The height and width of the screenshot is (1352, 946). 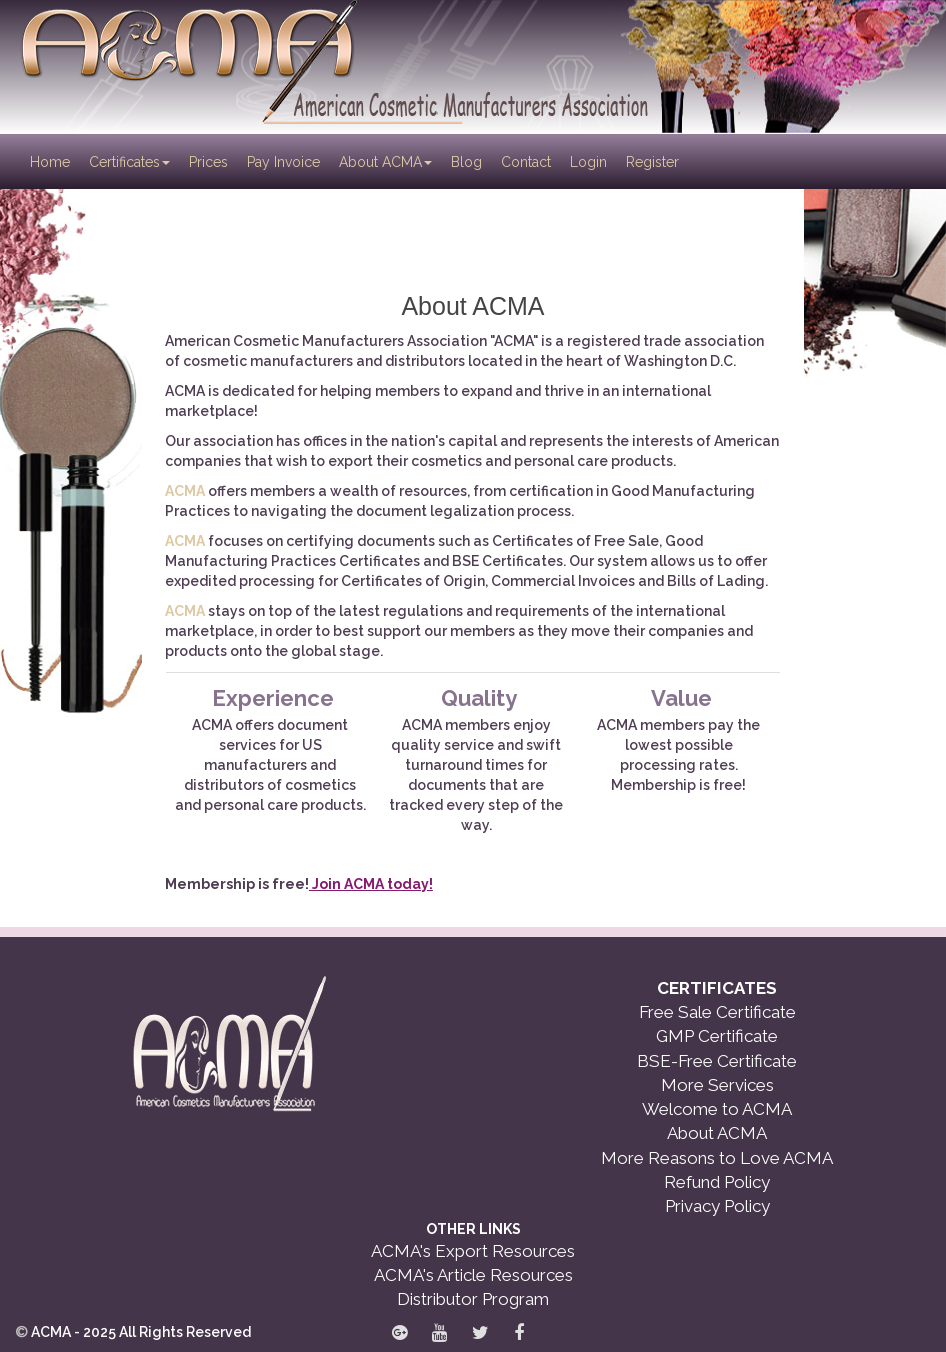 What do you see at coordinates (371, 884) in the screenshot?
I see `Join ACMA today!` at bounding box center [371, 884].